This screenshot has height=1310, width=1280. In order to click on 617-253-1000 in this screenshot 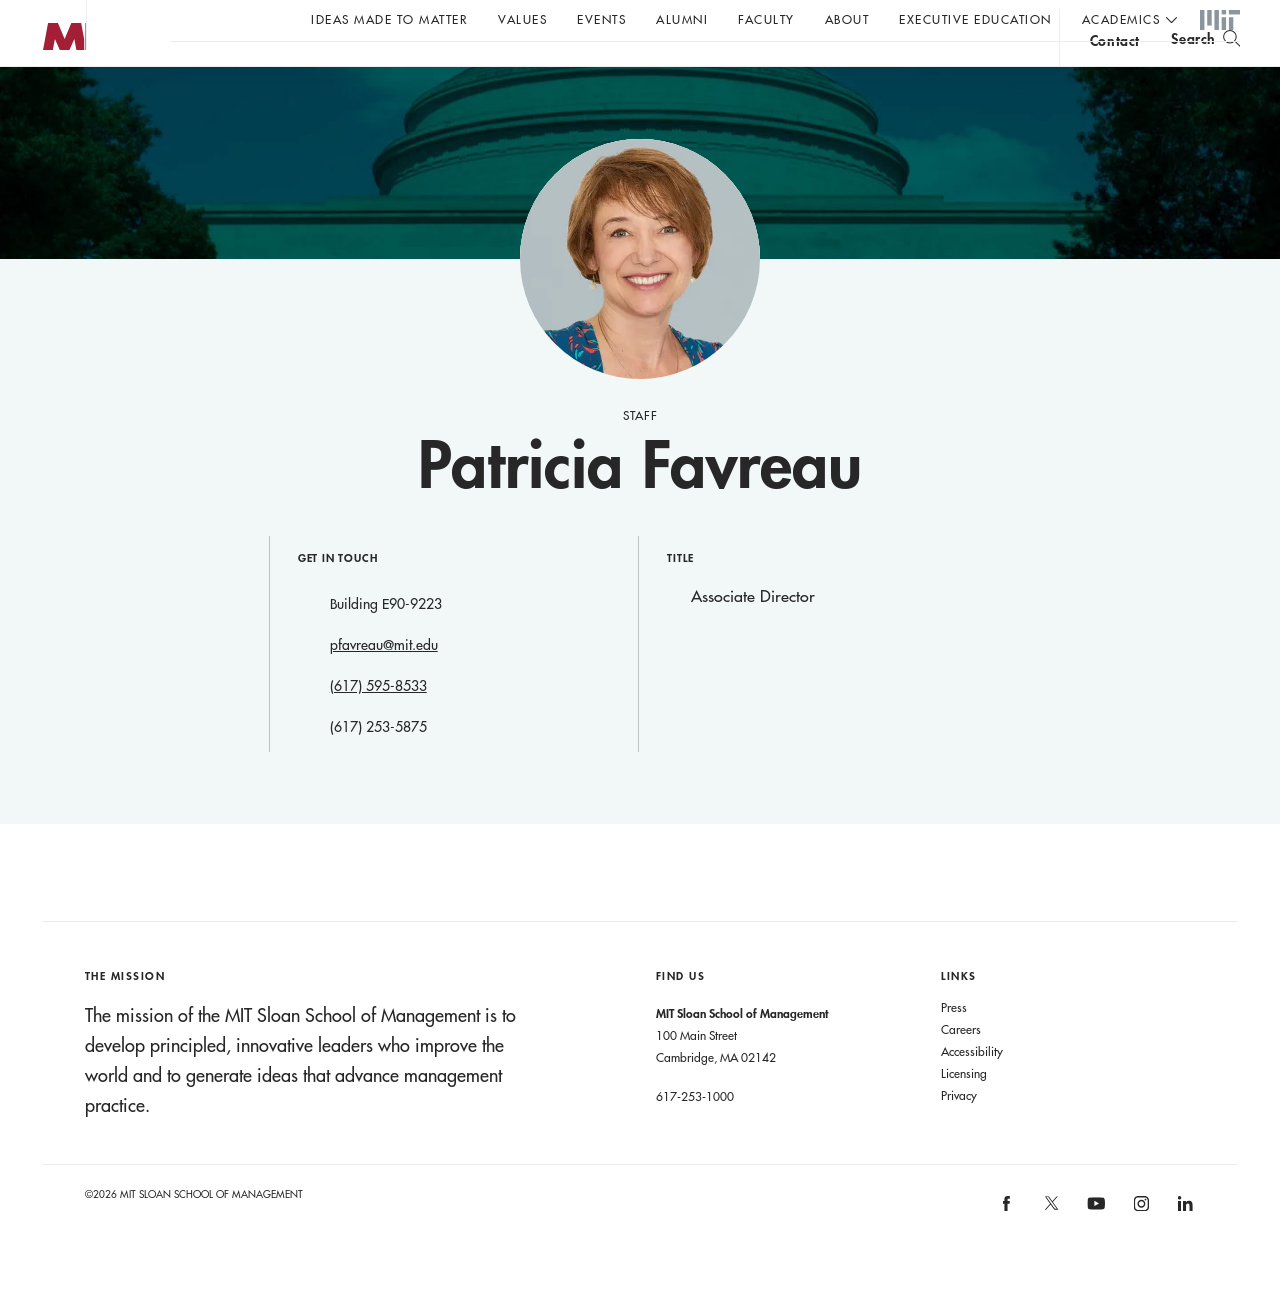, I will do `click(695, 1136)`.